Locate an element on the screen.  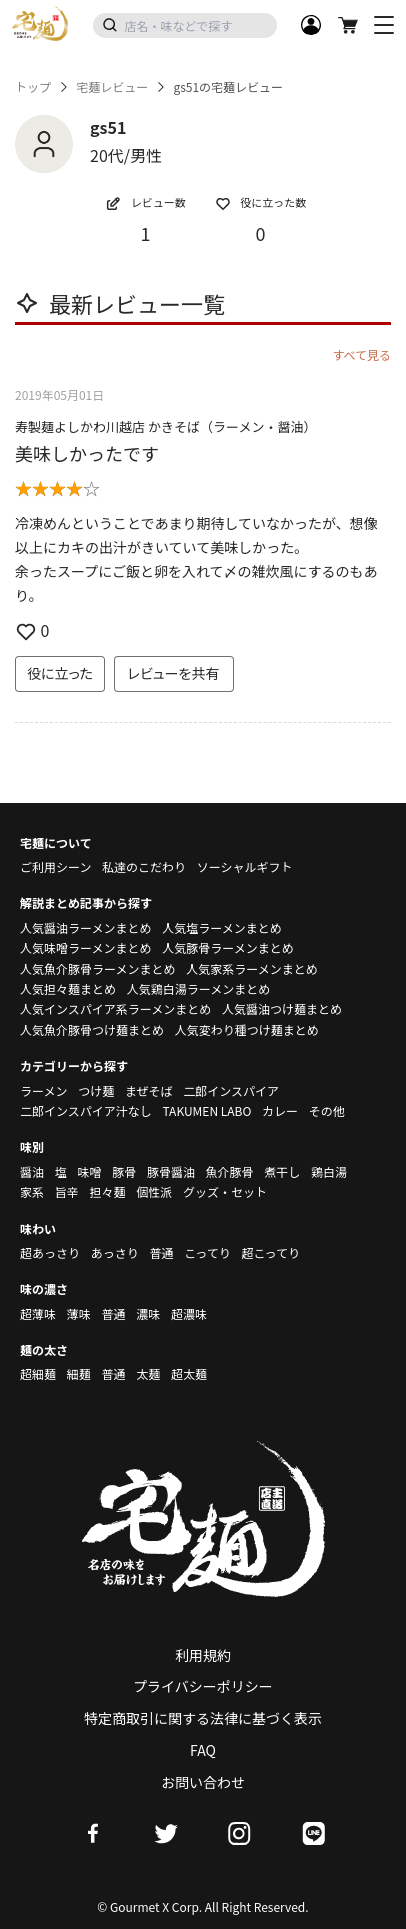
人気変わり種つけ麺まとめ is located at coordinates (247, 1029).